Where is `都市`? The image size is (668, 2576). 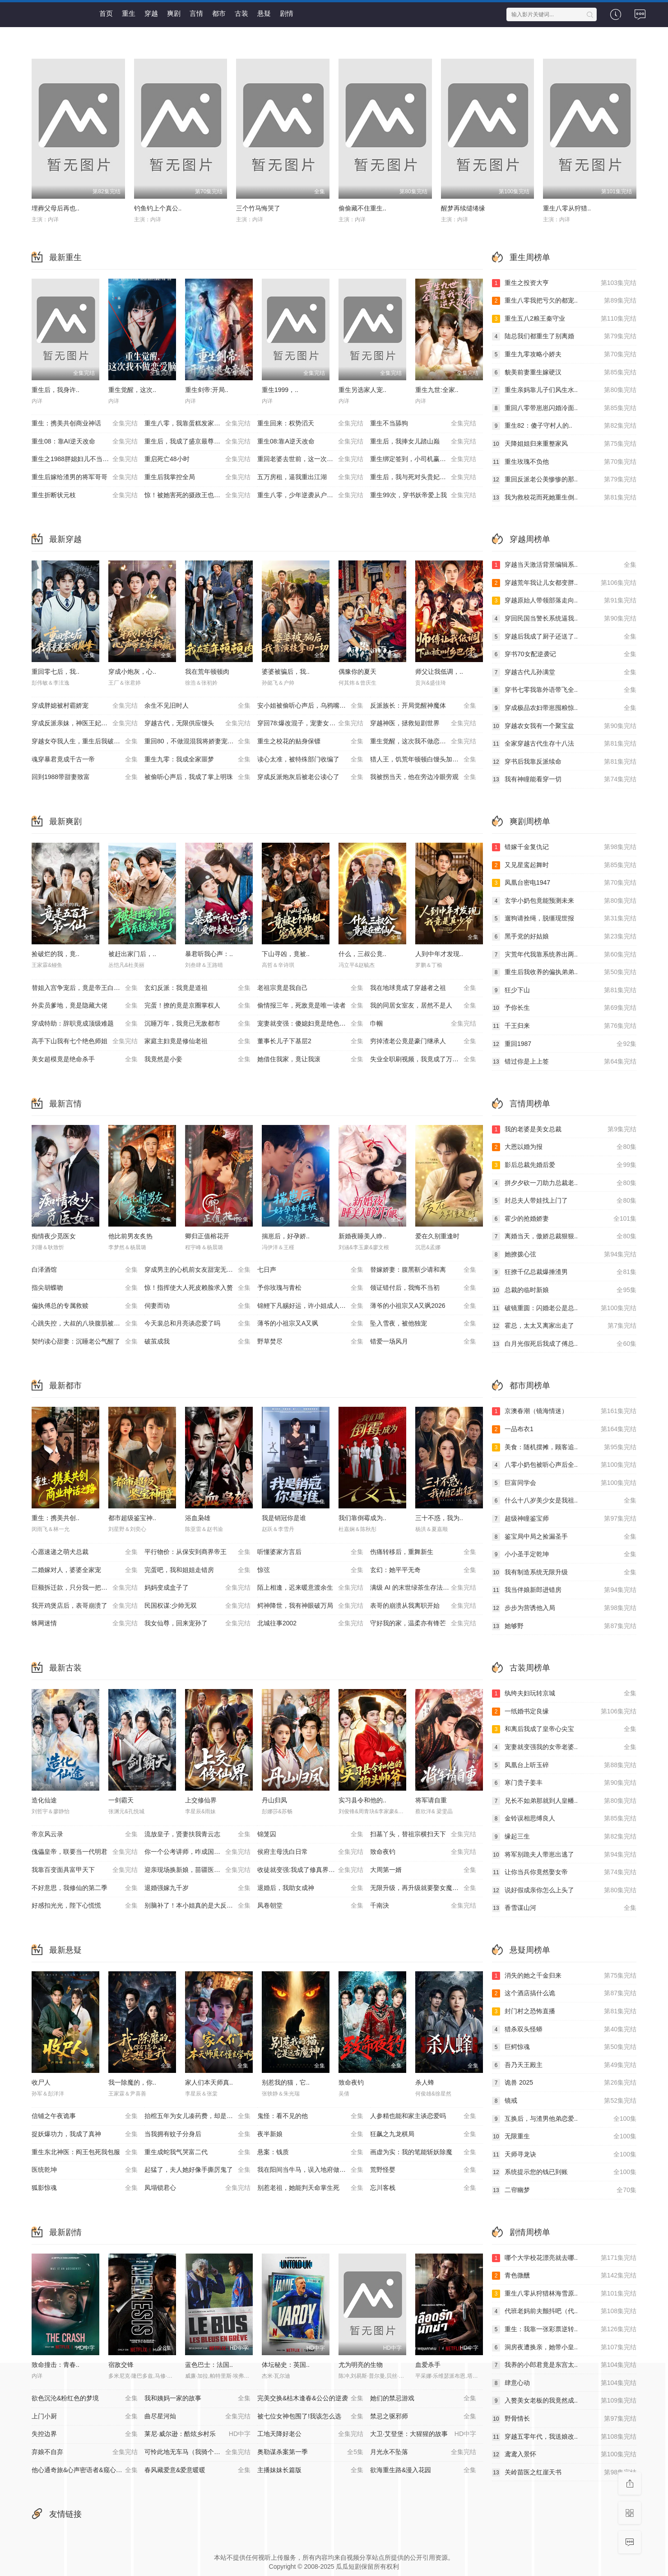 都市 is located at coordinates (219, 13).